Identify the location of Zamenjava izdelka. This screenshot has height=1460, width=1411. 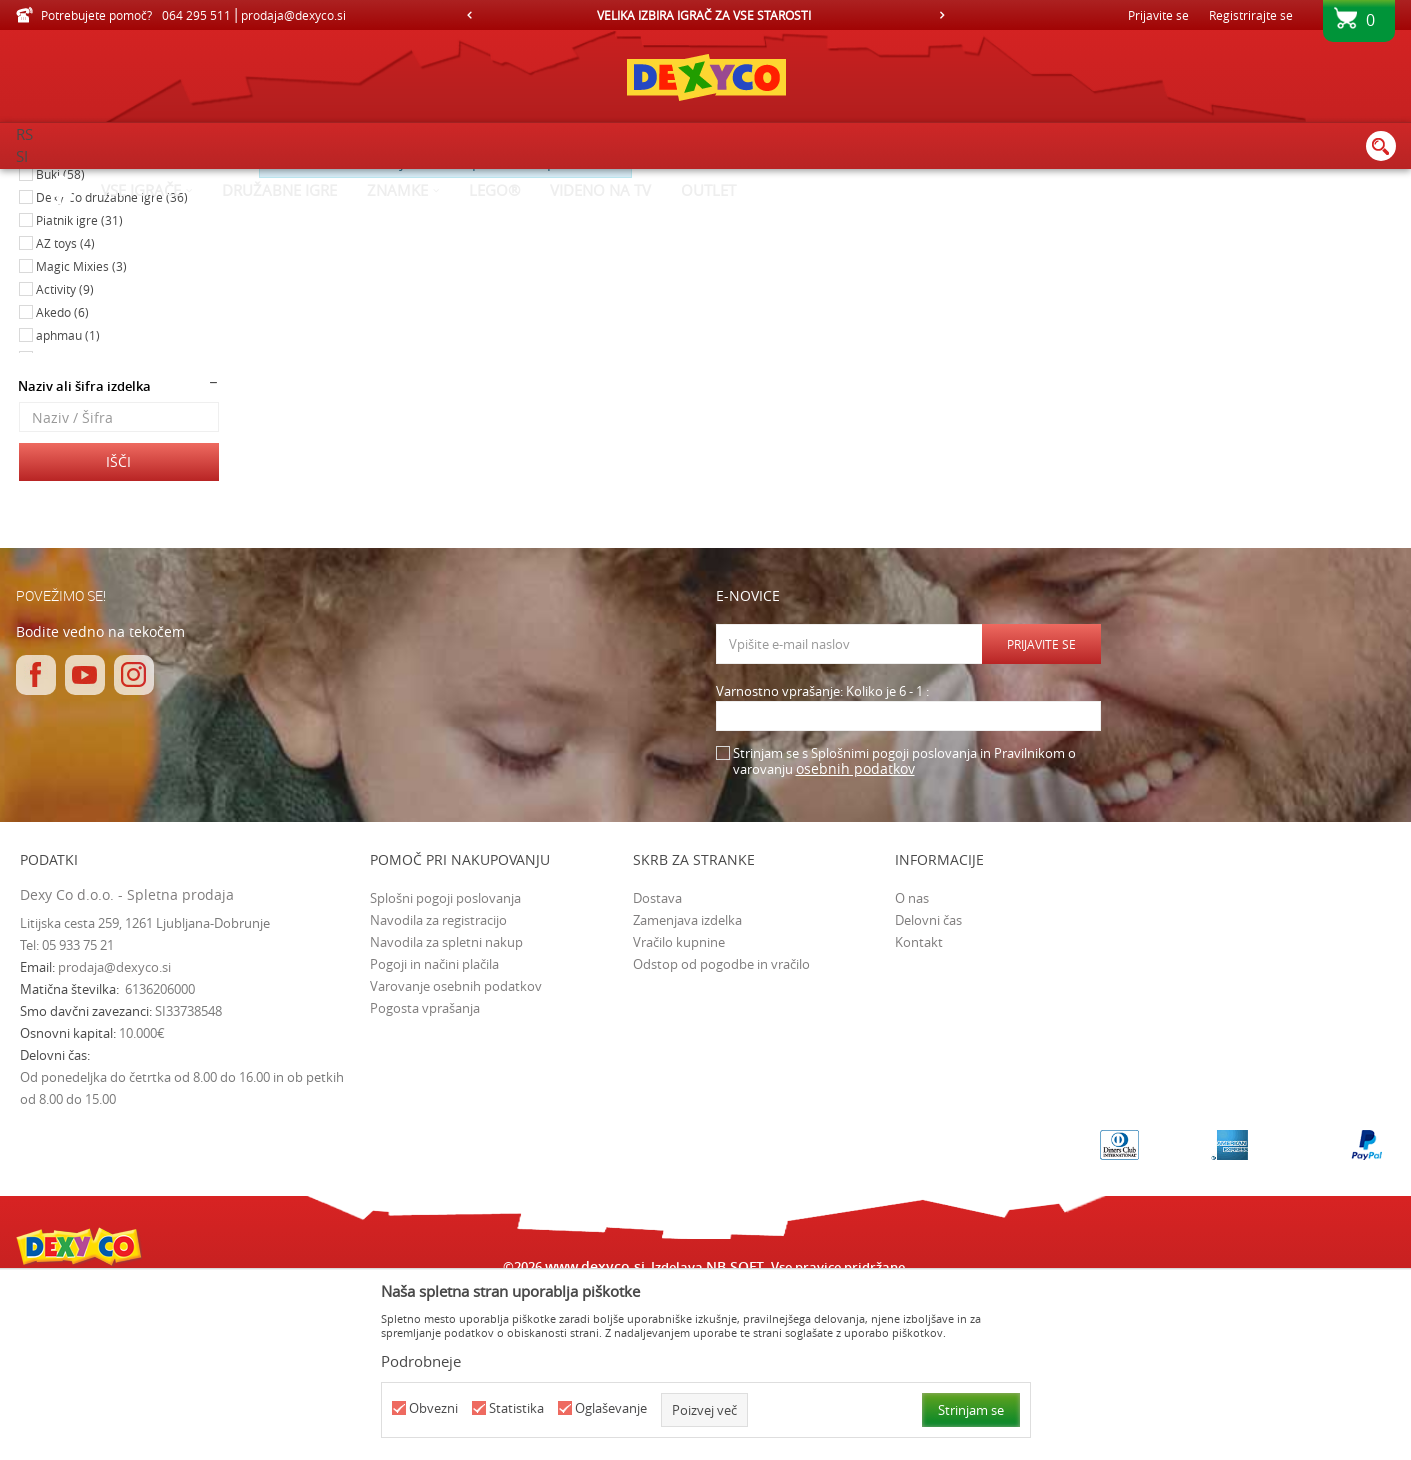
(687, 1089).